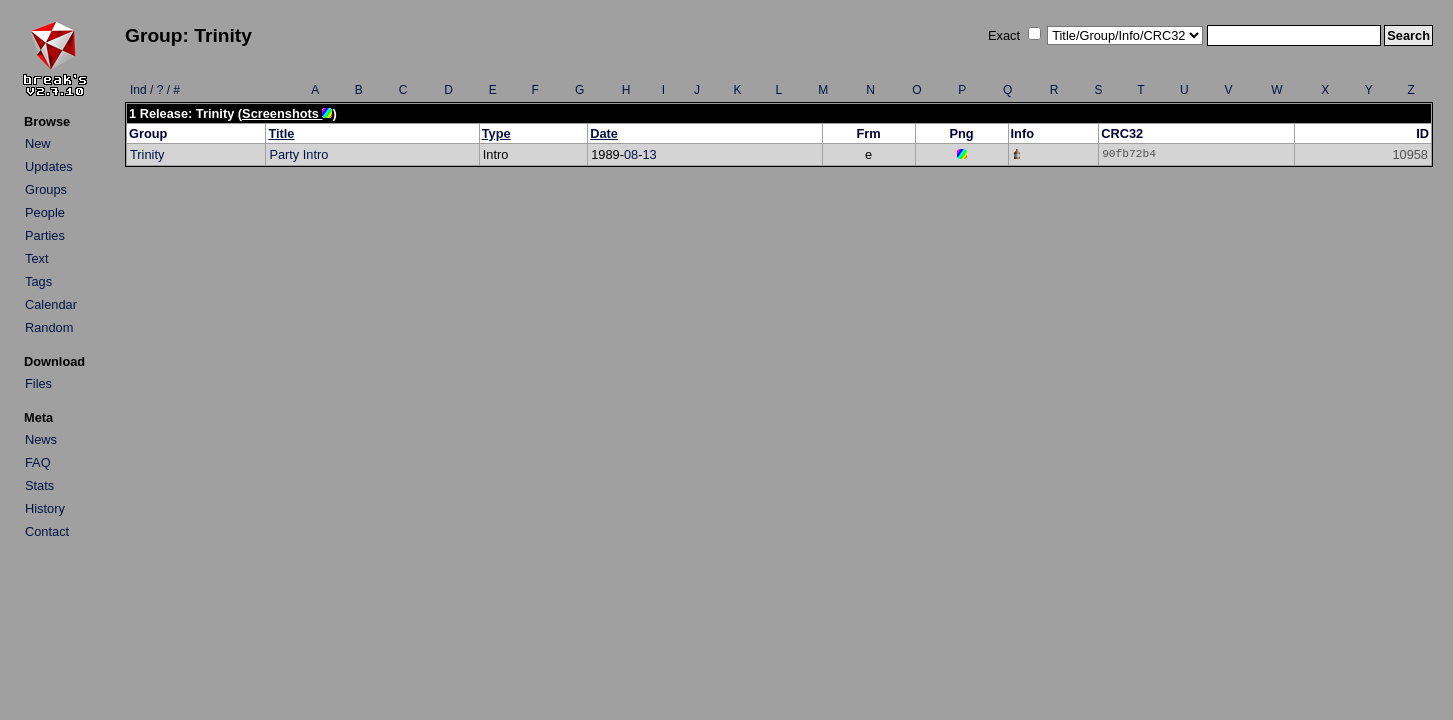  What do you see at coordinates (287, 113) in the screenshot?
I see `Screenshots` at bounding box center [287, 113].